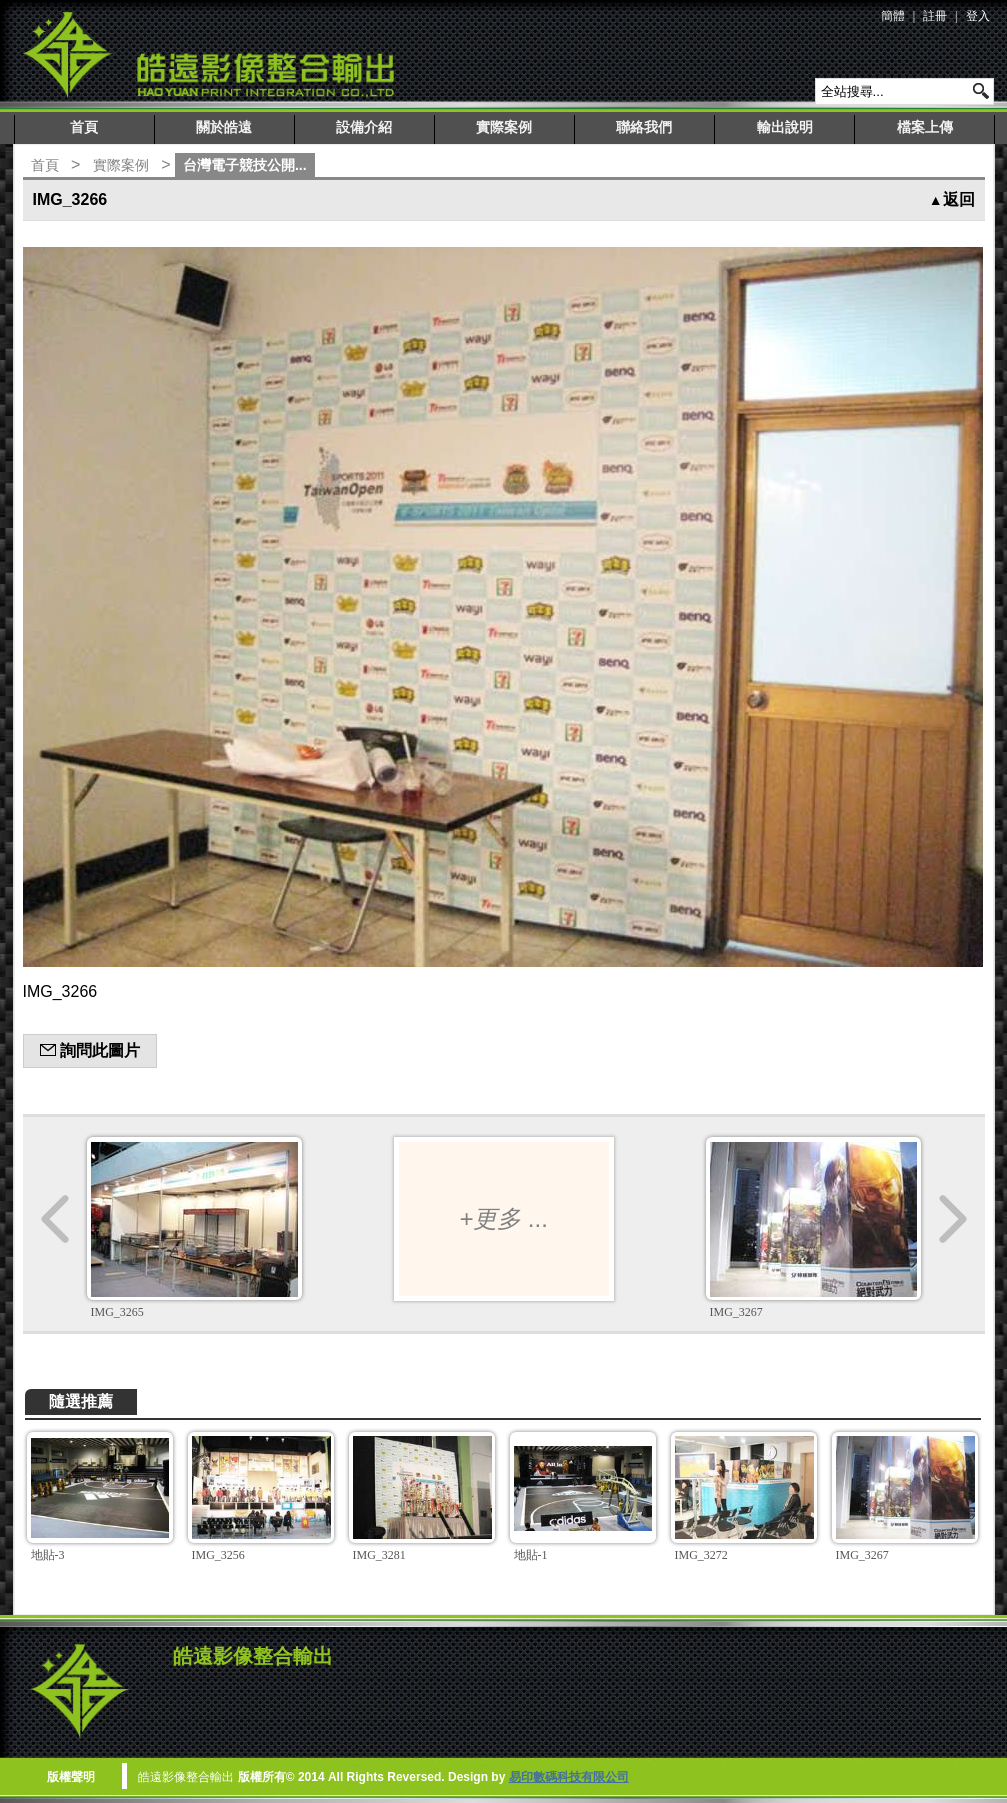 The height and width of the screenshot is (1803, 1007). I want to click on 台灣電子競技公開..., so click(245, 165).